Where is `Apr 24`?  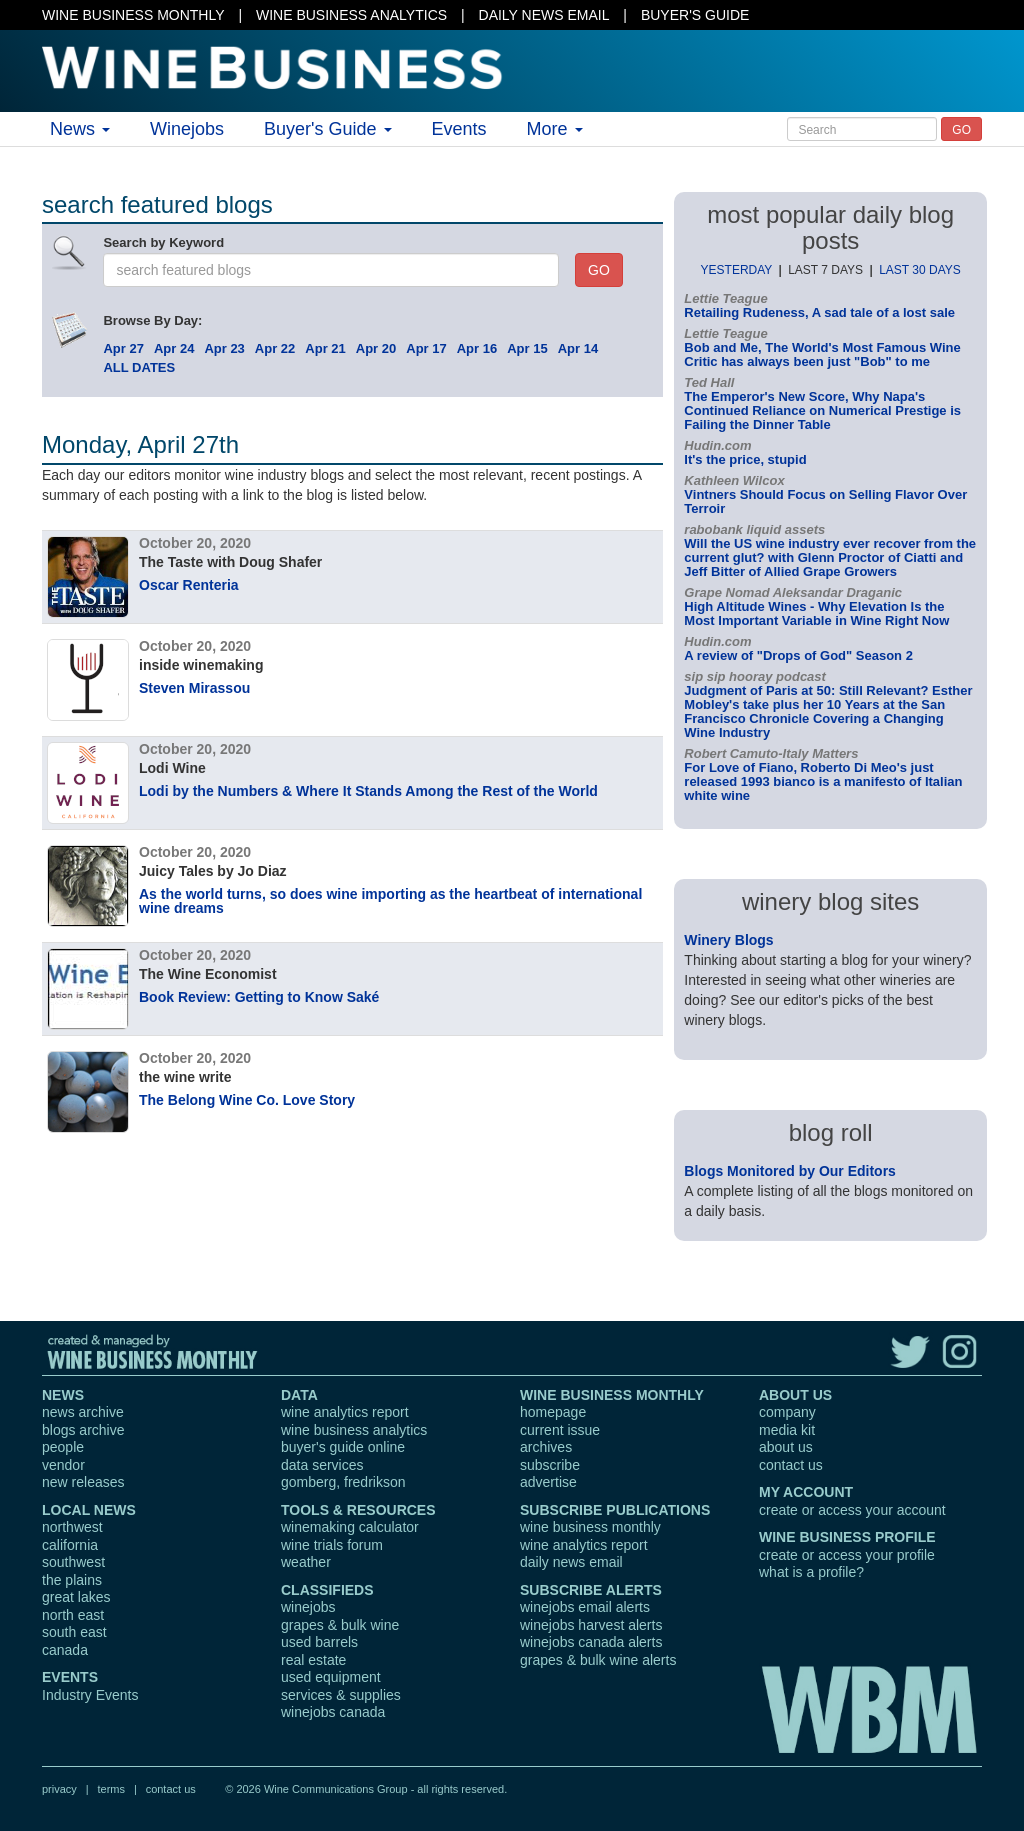
Apr 24 is located at coordinates (174, 348).